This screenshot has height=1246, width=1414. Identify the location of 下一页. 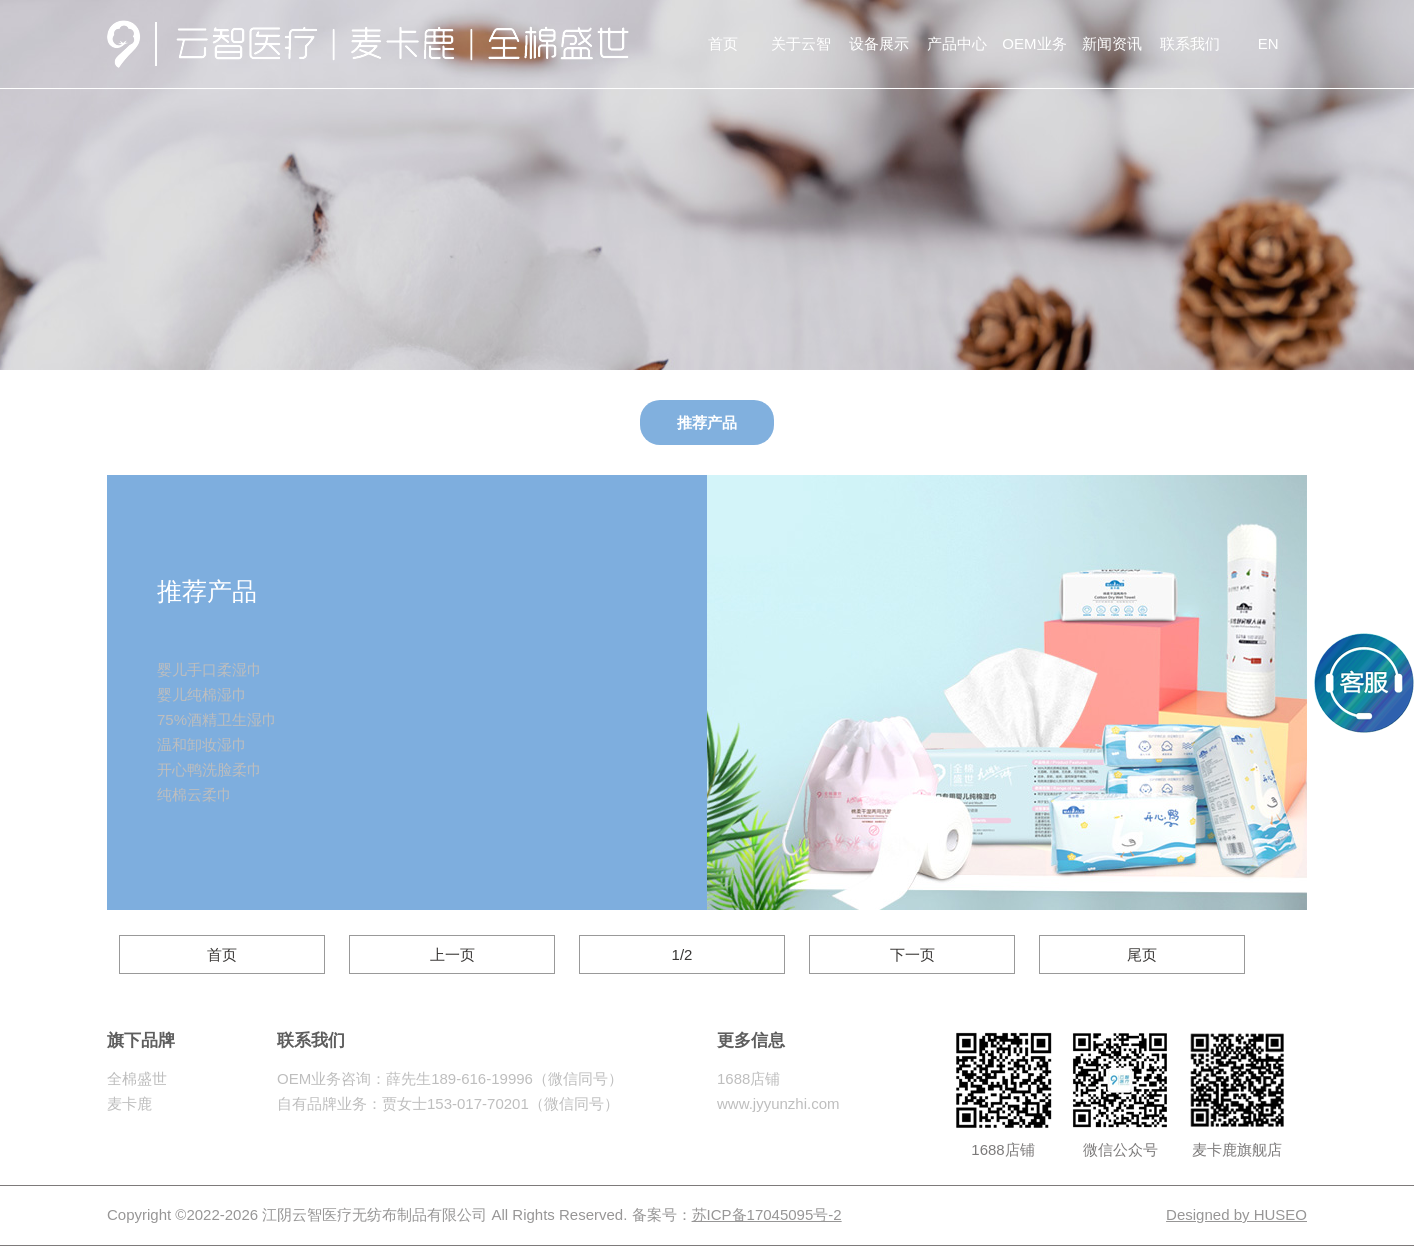
(912, 954).